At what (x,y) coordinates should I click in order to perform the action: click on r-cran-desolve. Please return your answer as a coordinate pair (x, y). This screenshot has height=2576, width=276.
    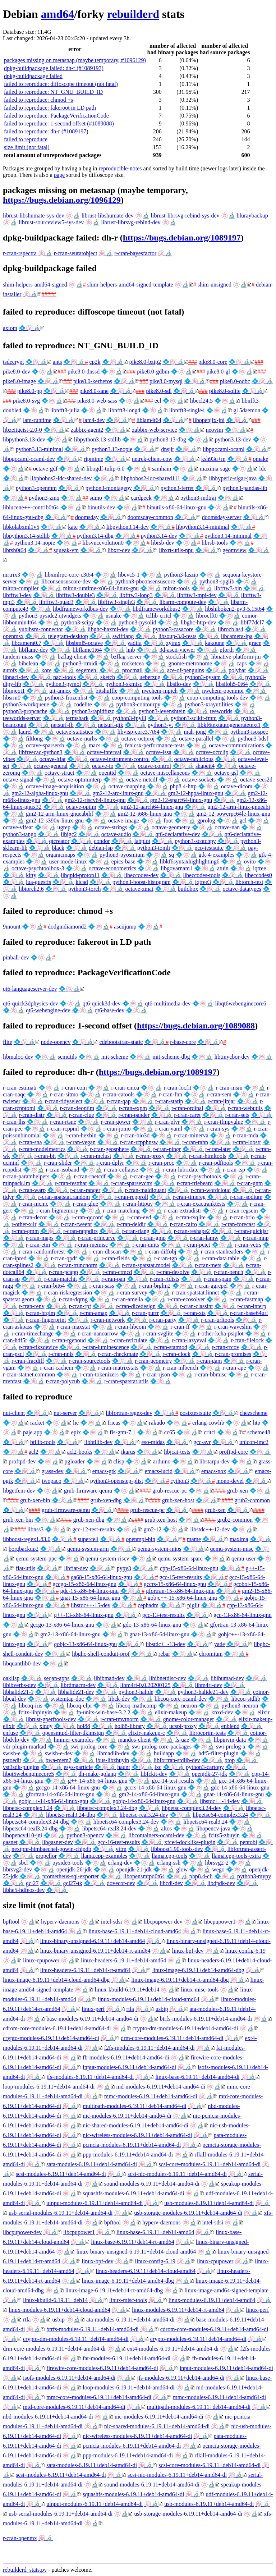
    Looking at the image, I should click on (172, 1272).